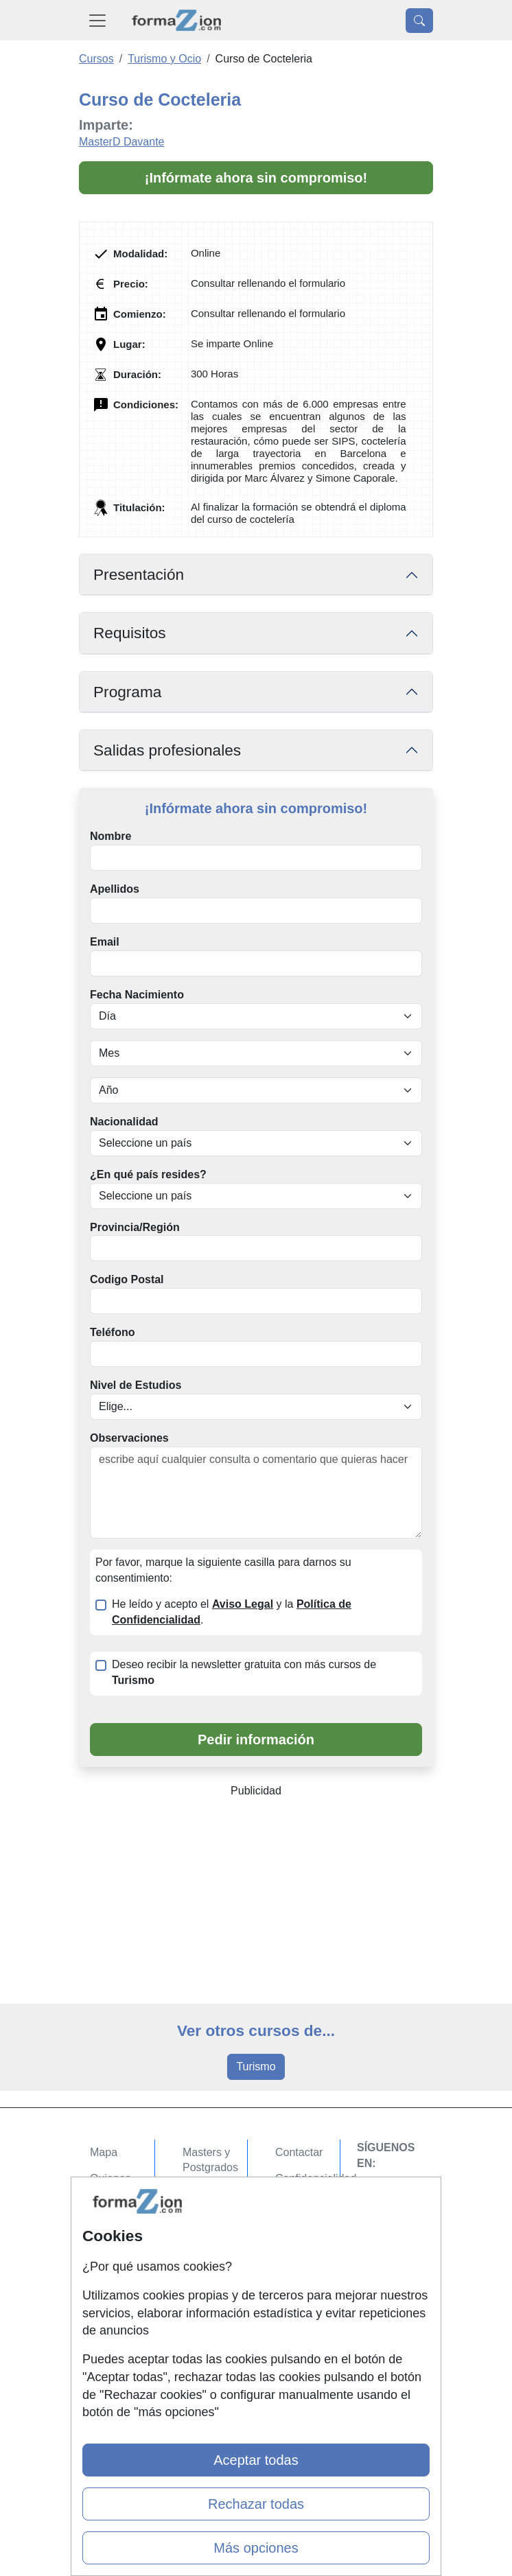  What do you see at coordinates (244, 1672) in the screenshot?
I see `Deseo recibir la newsletter gratuita con más cursos de` at bounding box center [244, 1672].